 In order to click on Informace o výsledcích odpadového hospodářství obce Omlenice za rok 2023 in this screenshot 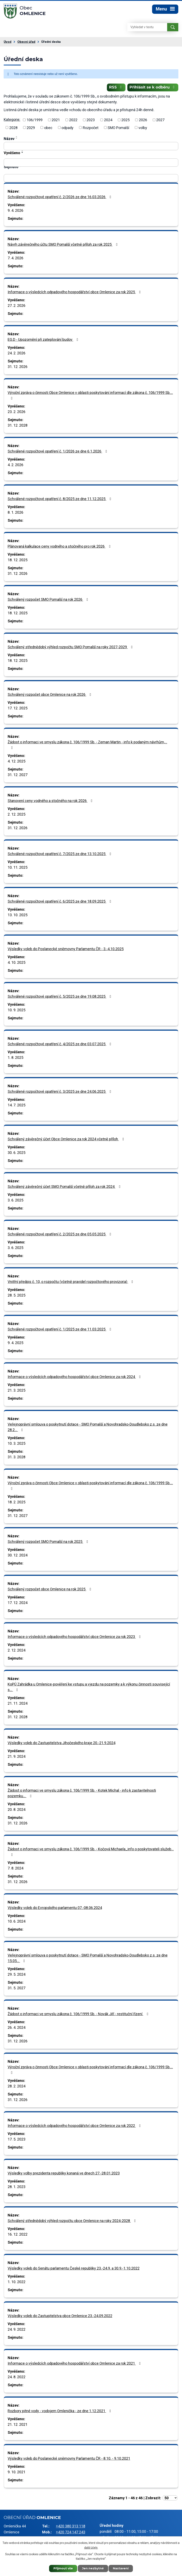, I will do `click(75, 1637)`.